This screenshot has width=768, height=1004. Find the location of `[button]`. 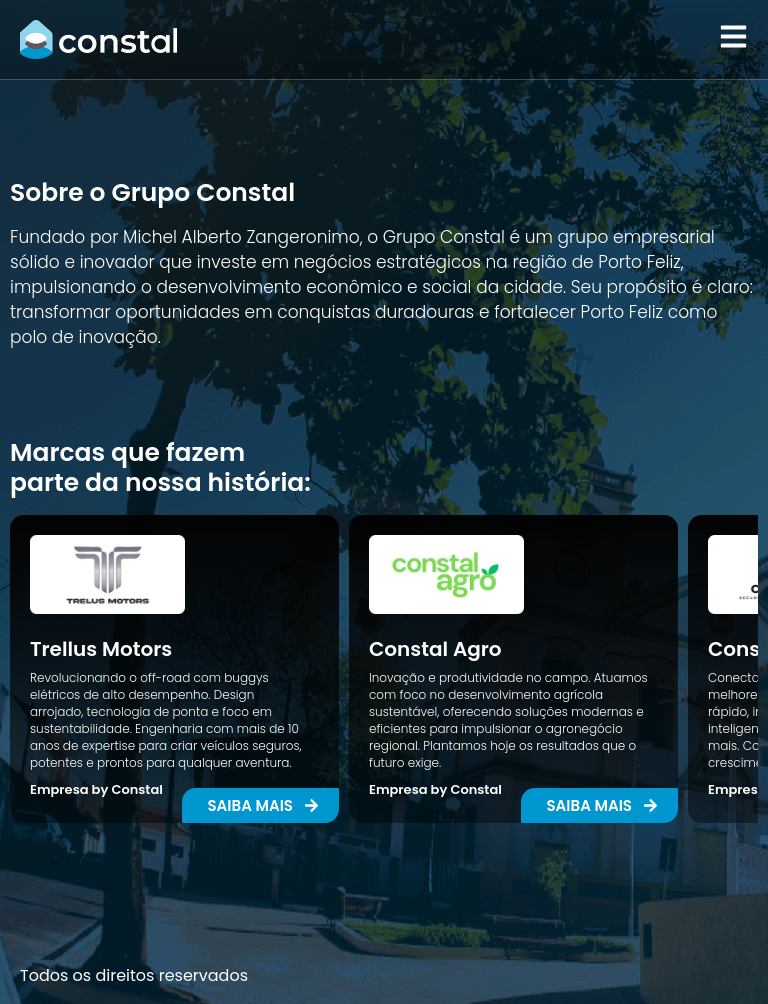

[button] is located at coordinates (599, 805).